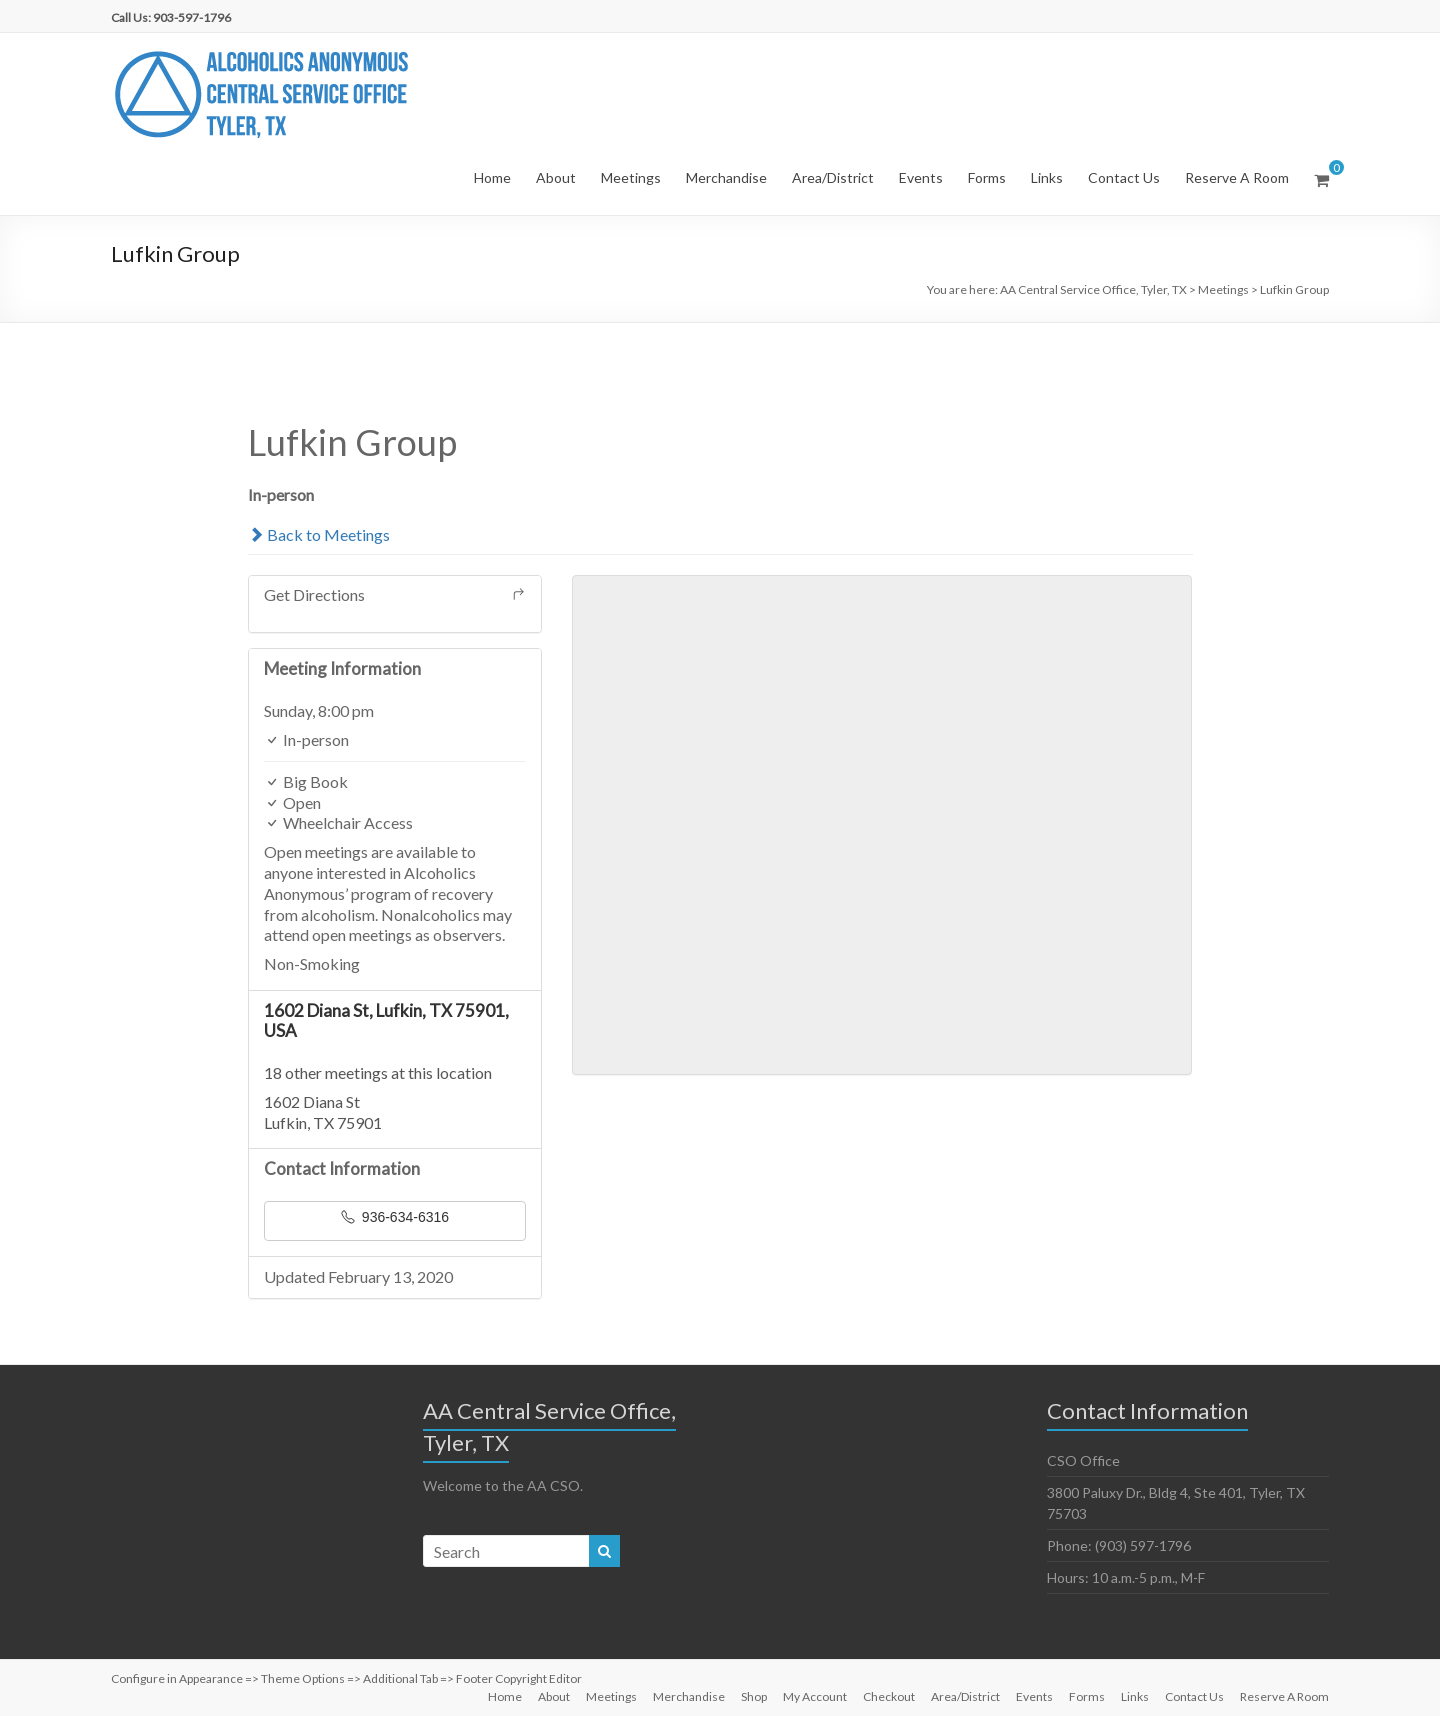 The height and width of the screenshot is (1716, 1440). Describe the element at coordinates (319, 534) in the screenshot. I see `Back to Meetings` at that location.